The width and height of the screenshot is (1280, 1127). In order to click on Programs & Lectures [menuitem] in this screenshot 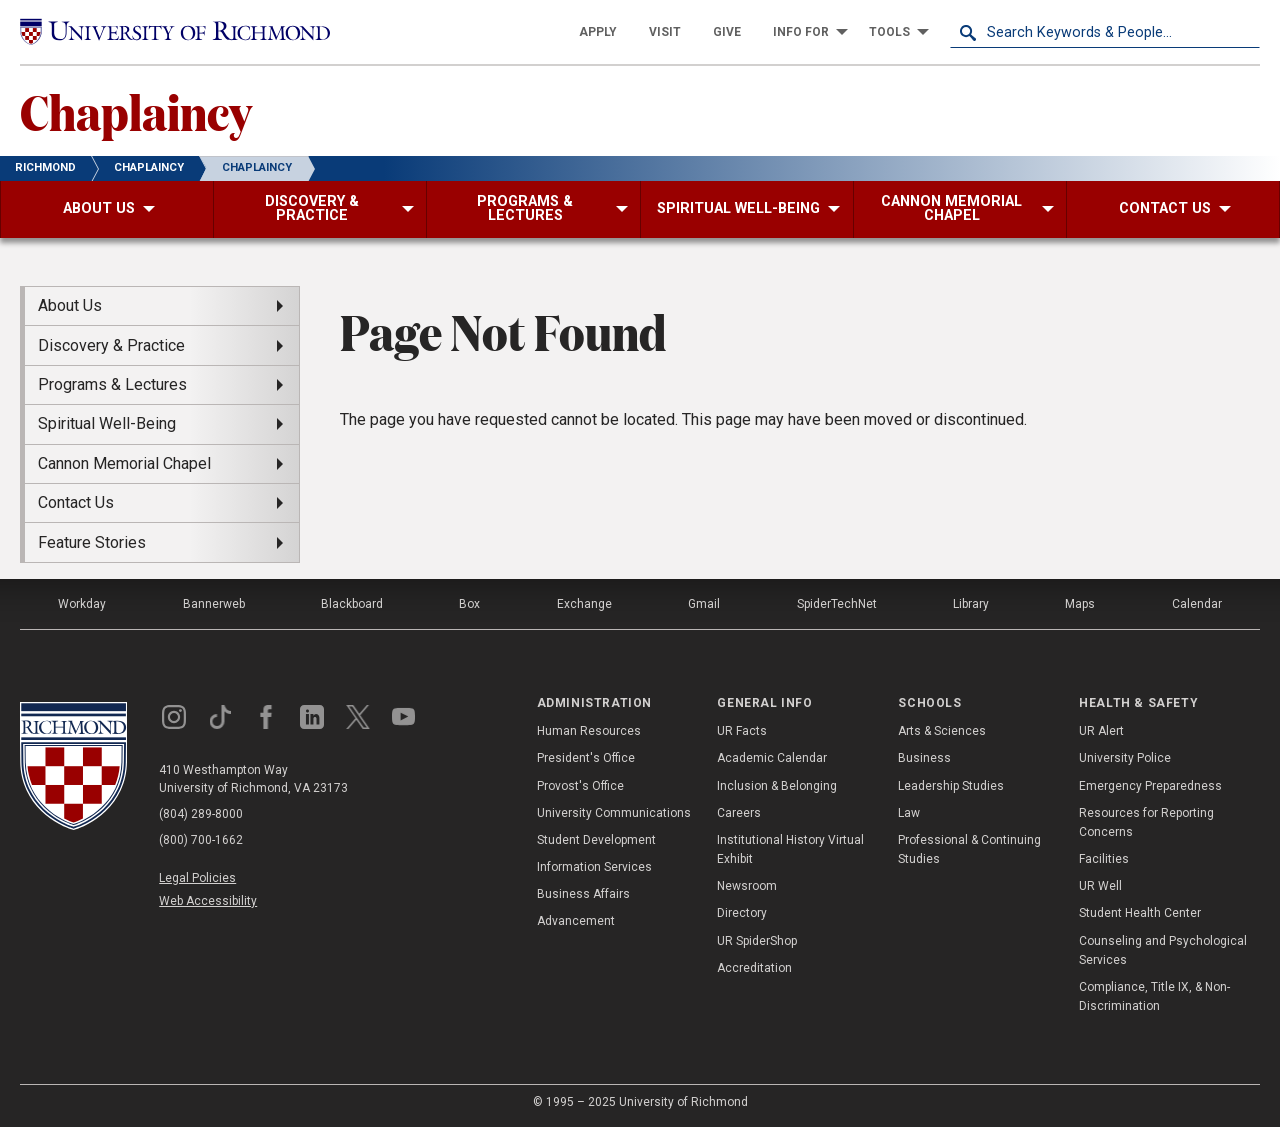, I will do `click(112, 384)`.